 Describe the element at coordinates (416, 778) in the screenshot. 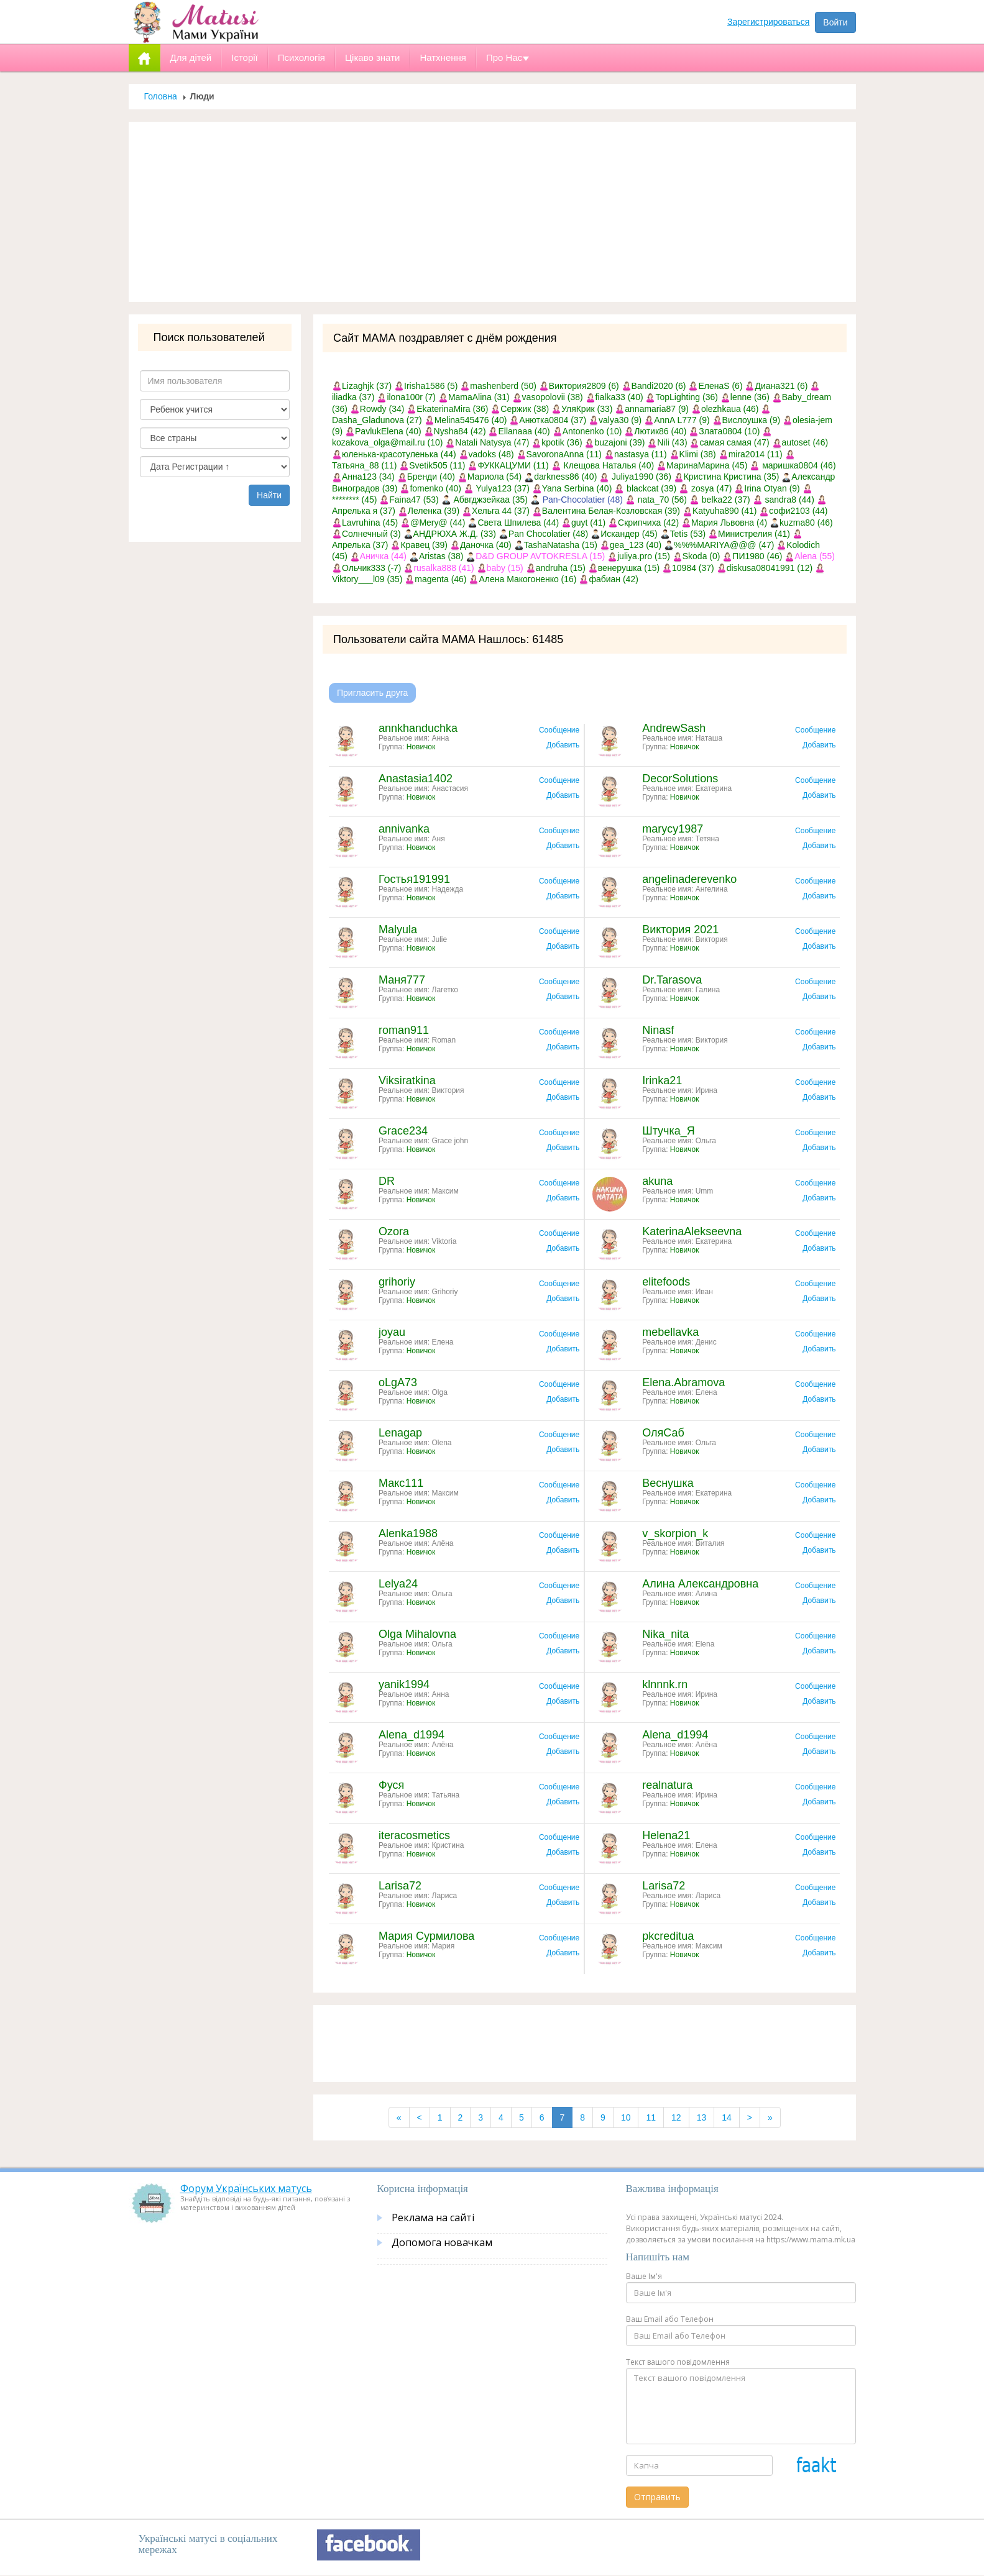

I see `Anastasia1402` at that location.